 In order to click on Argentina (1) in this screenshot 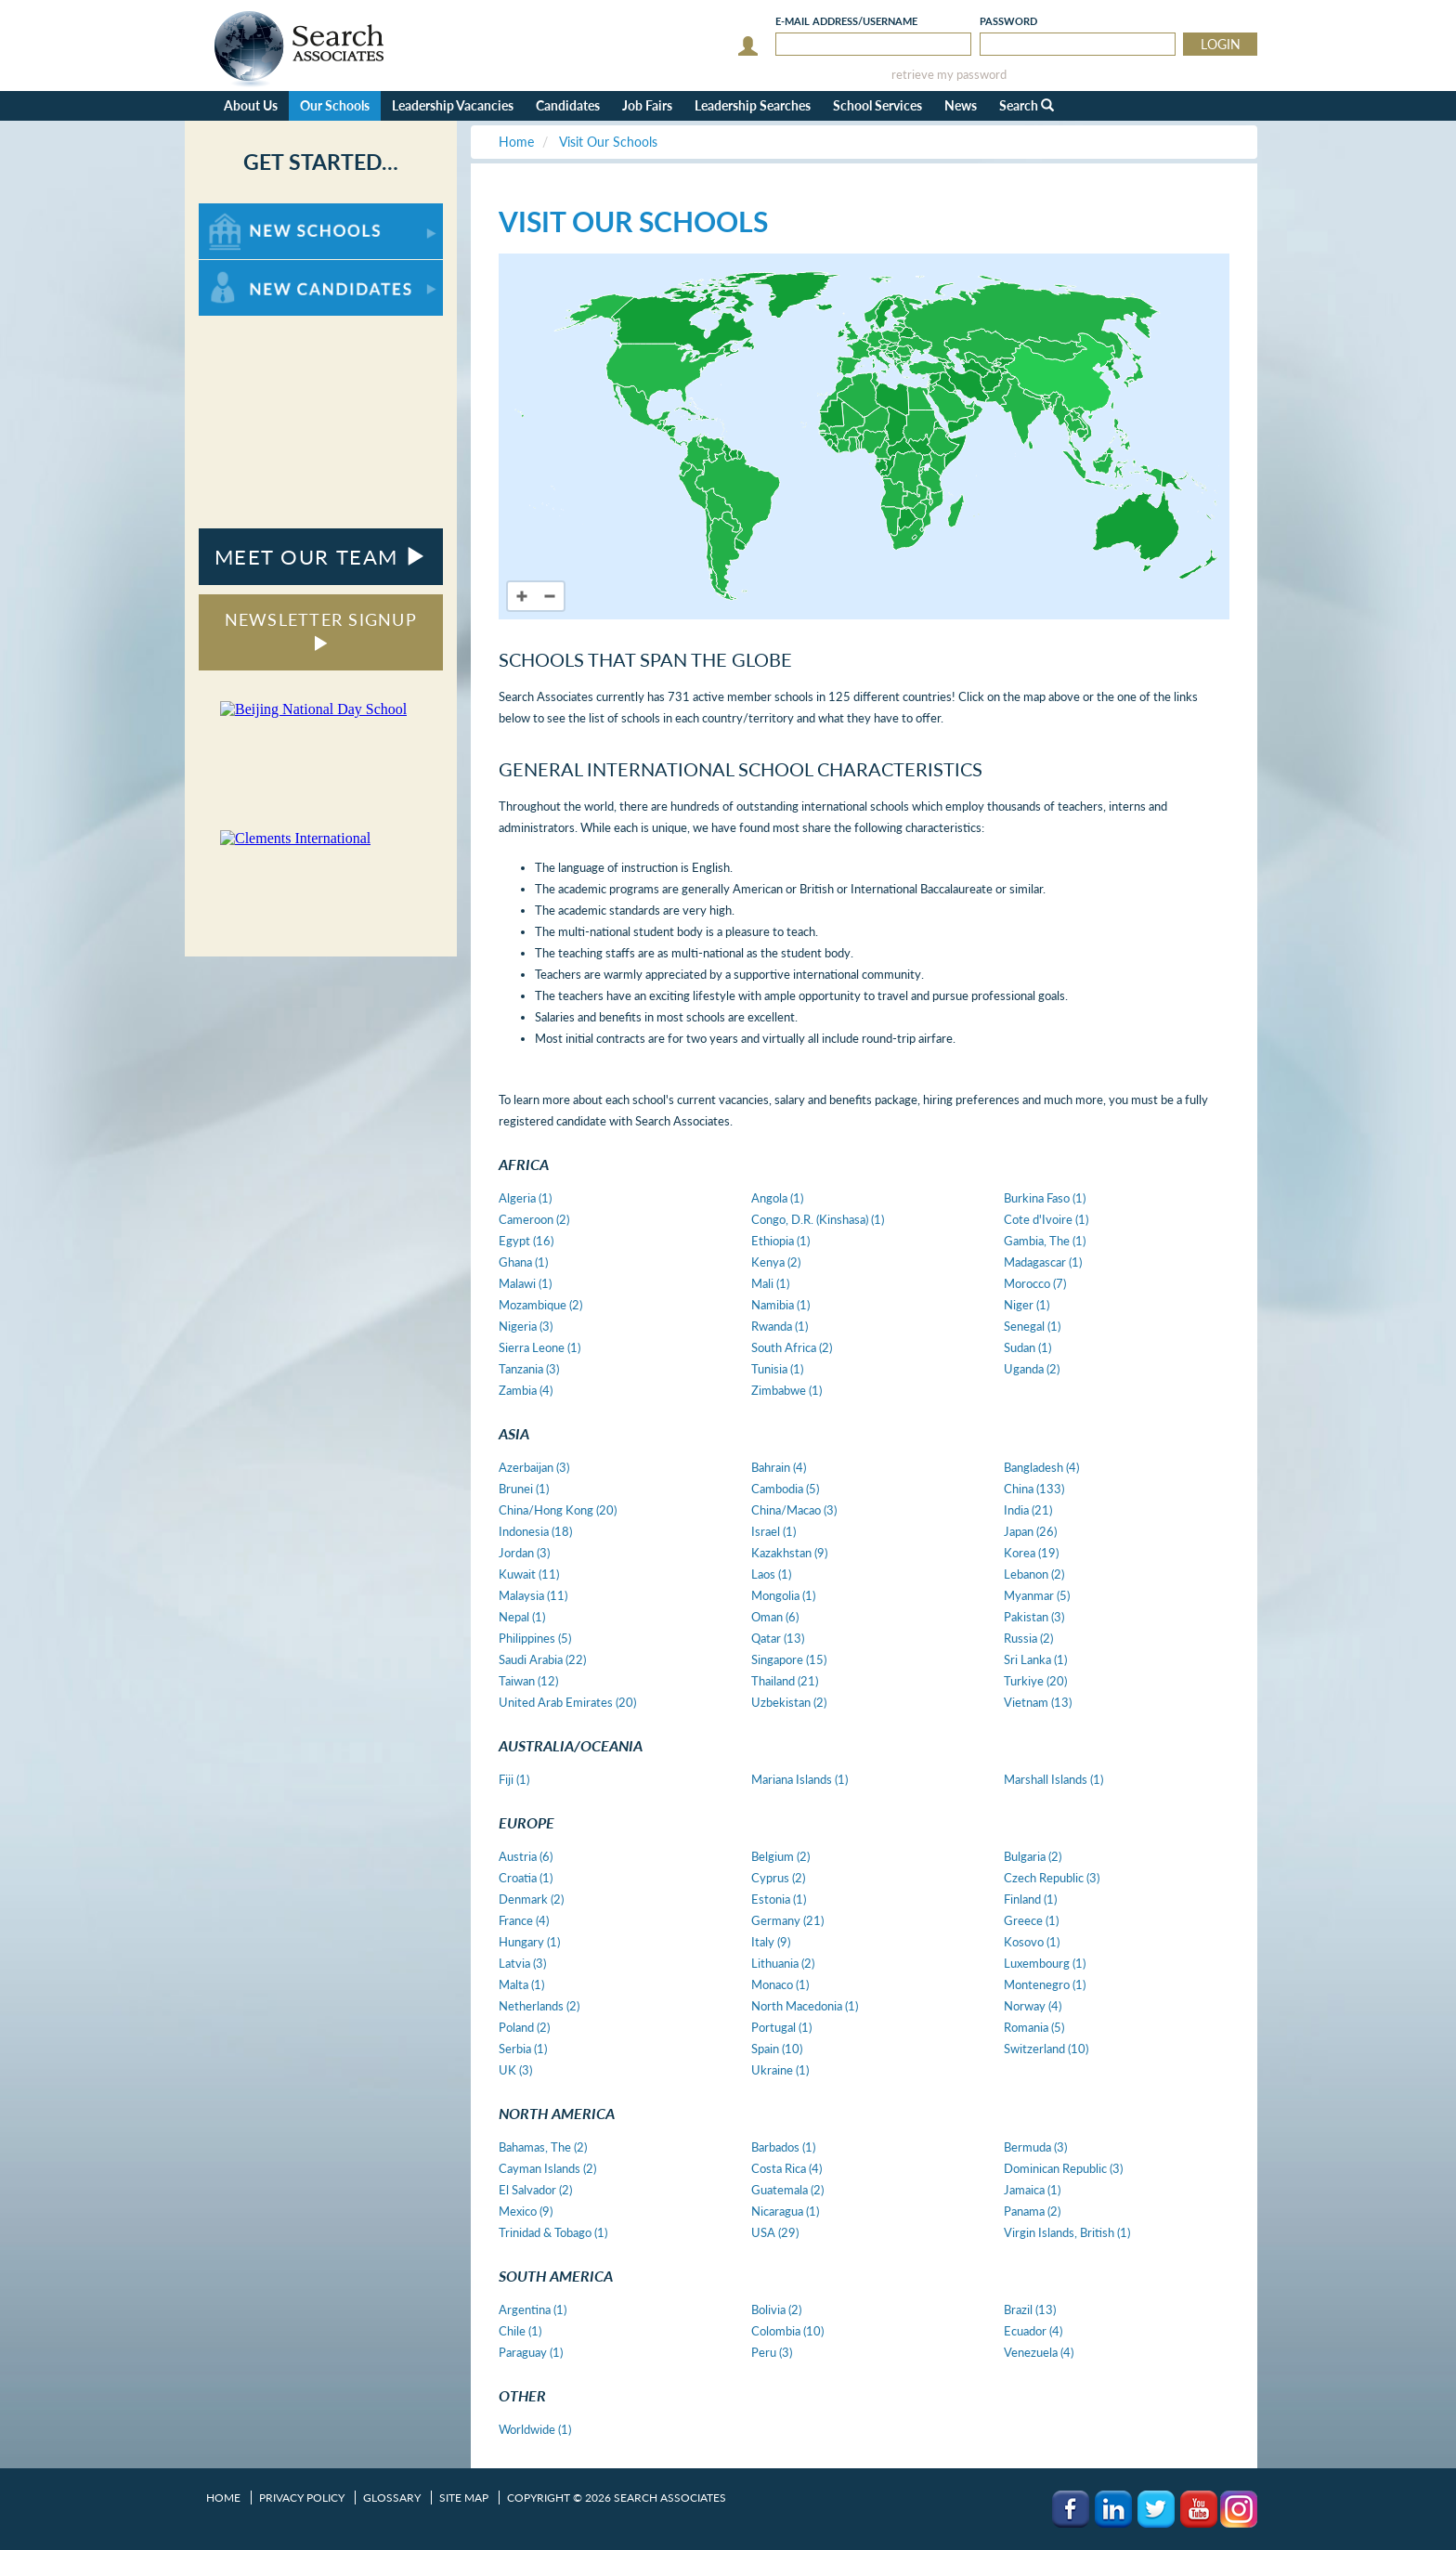, I will do `click(532, 2309)`.